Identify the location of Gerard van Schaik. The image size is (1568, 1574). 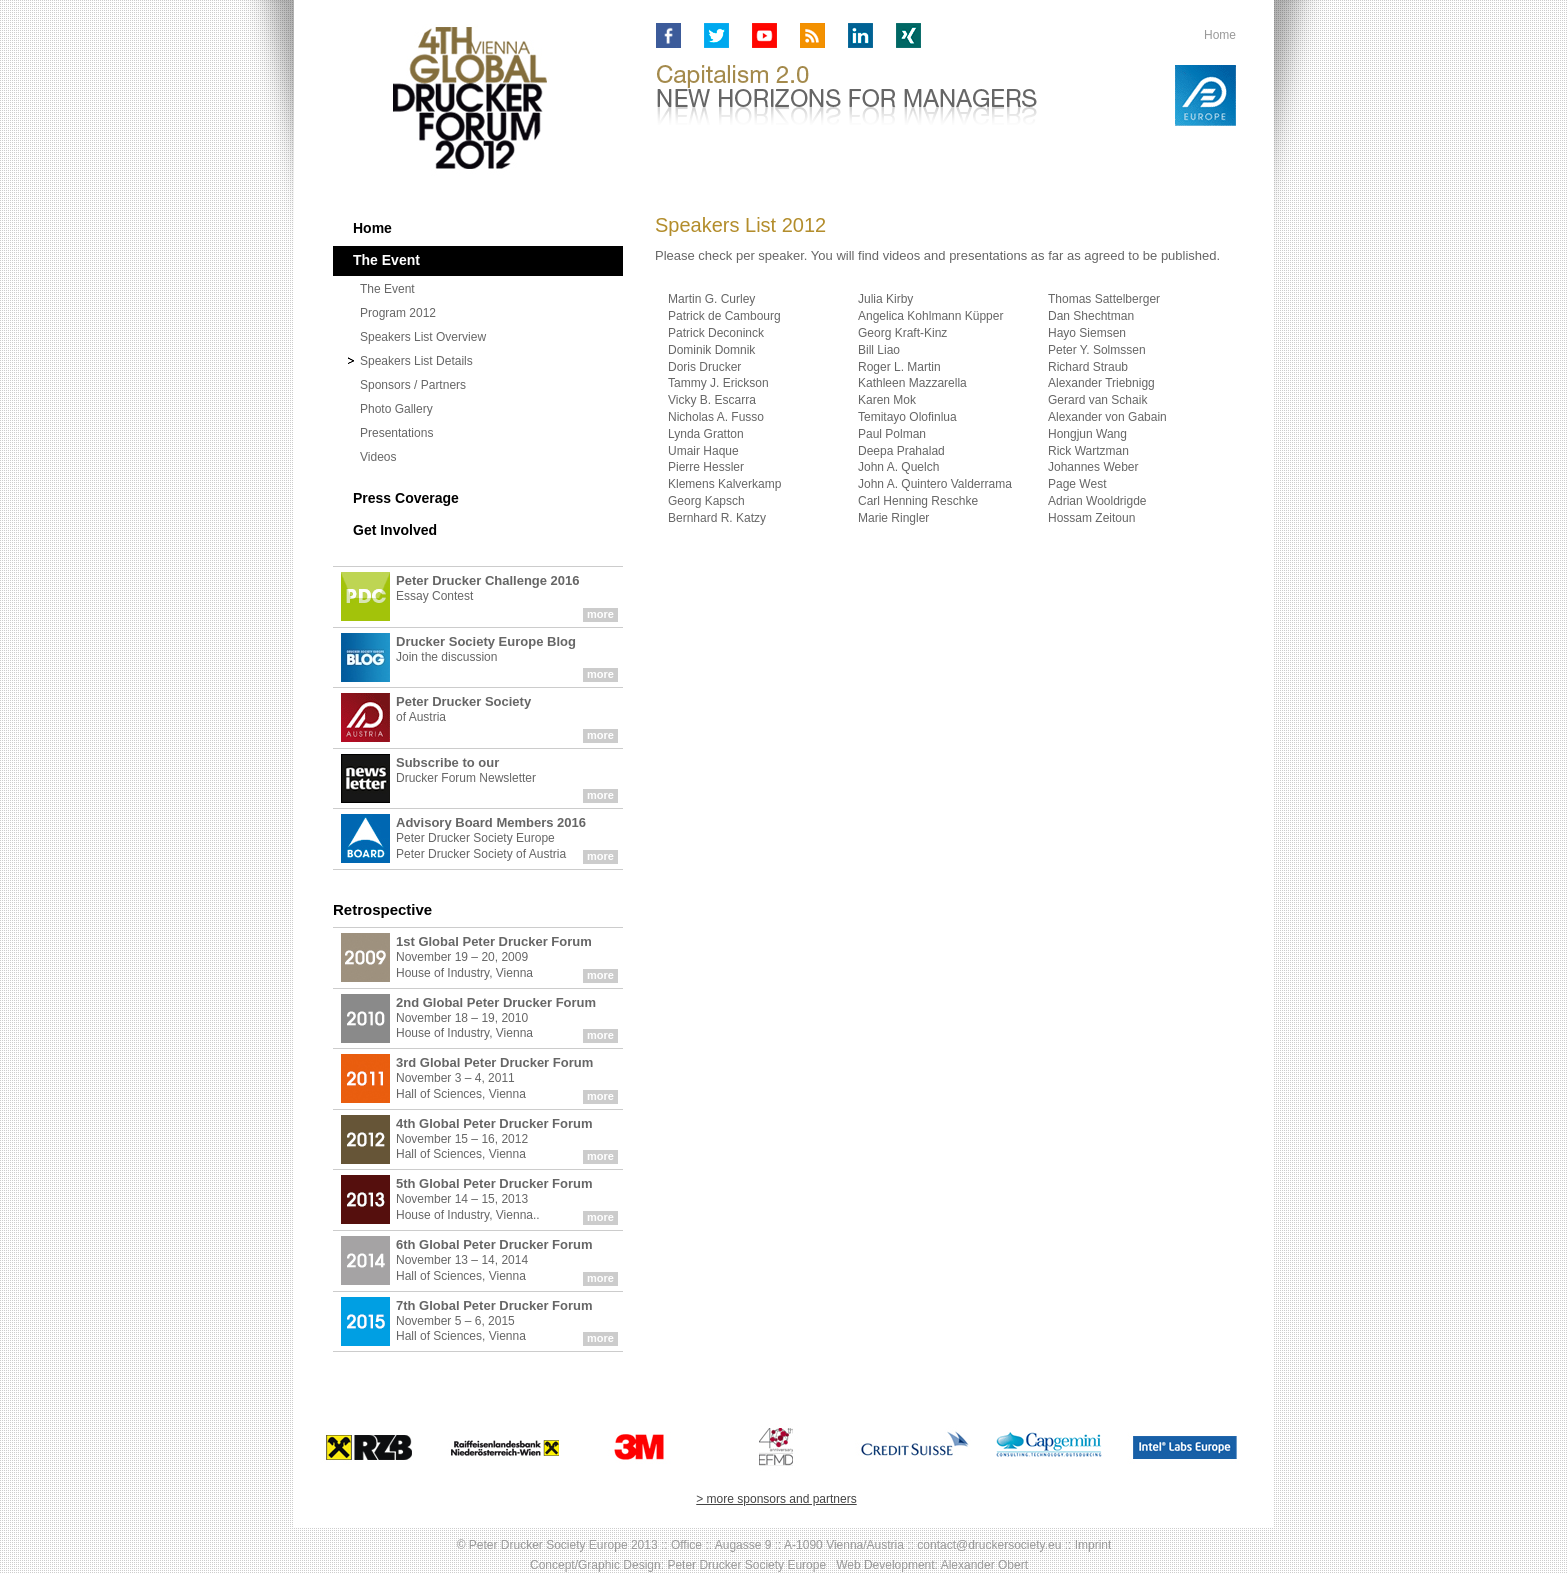
(1097, 400).